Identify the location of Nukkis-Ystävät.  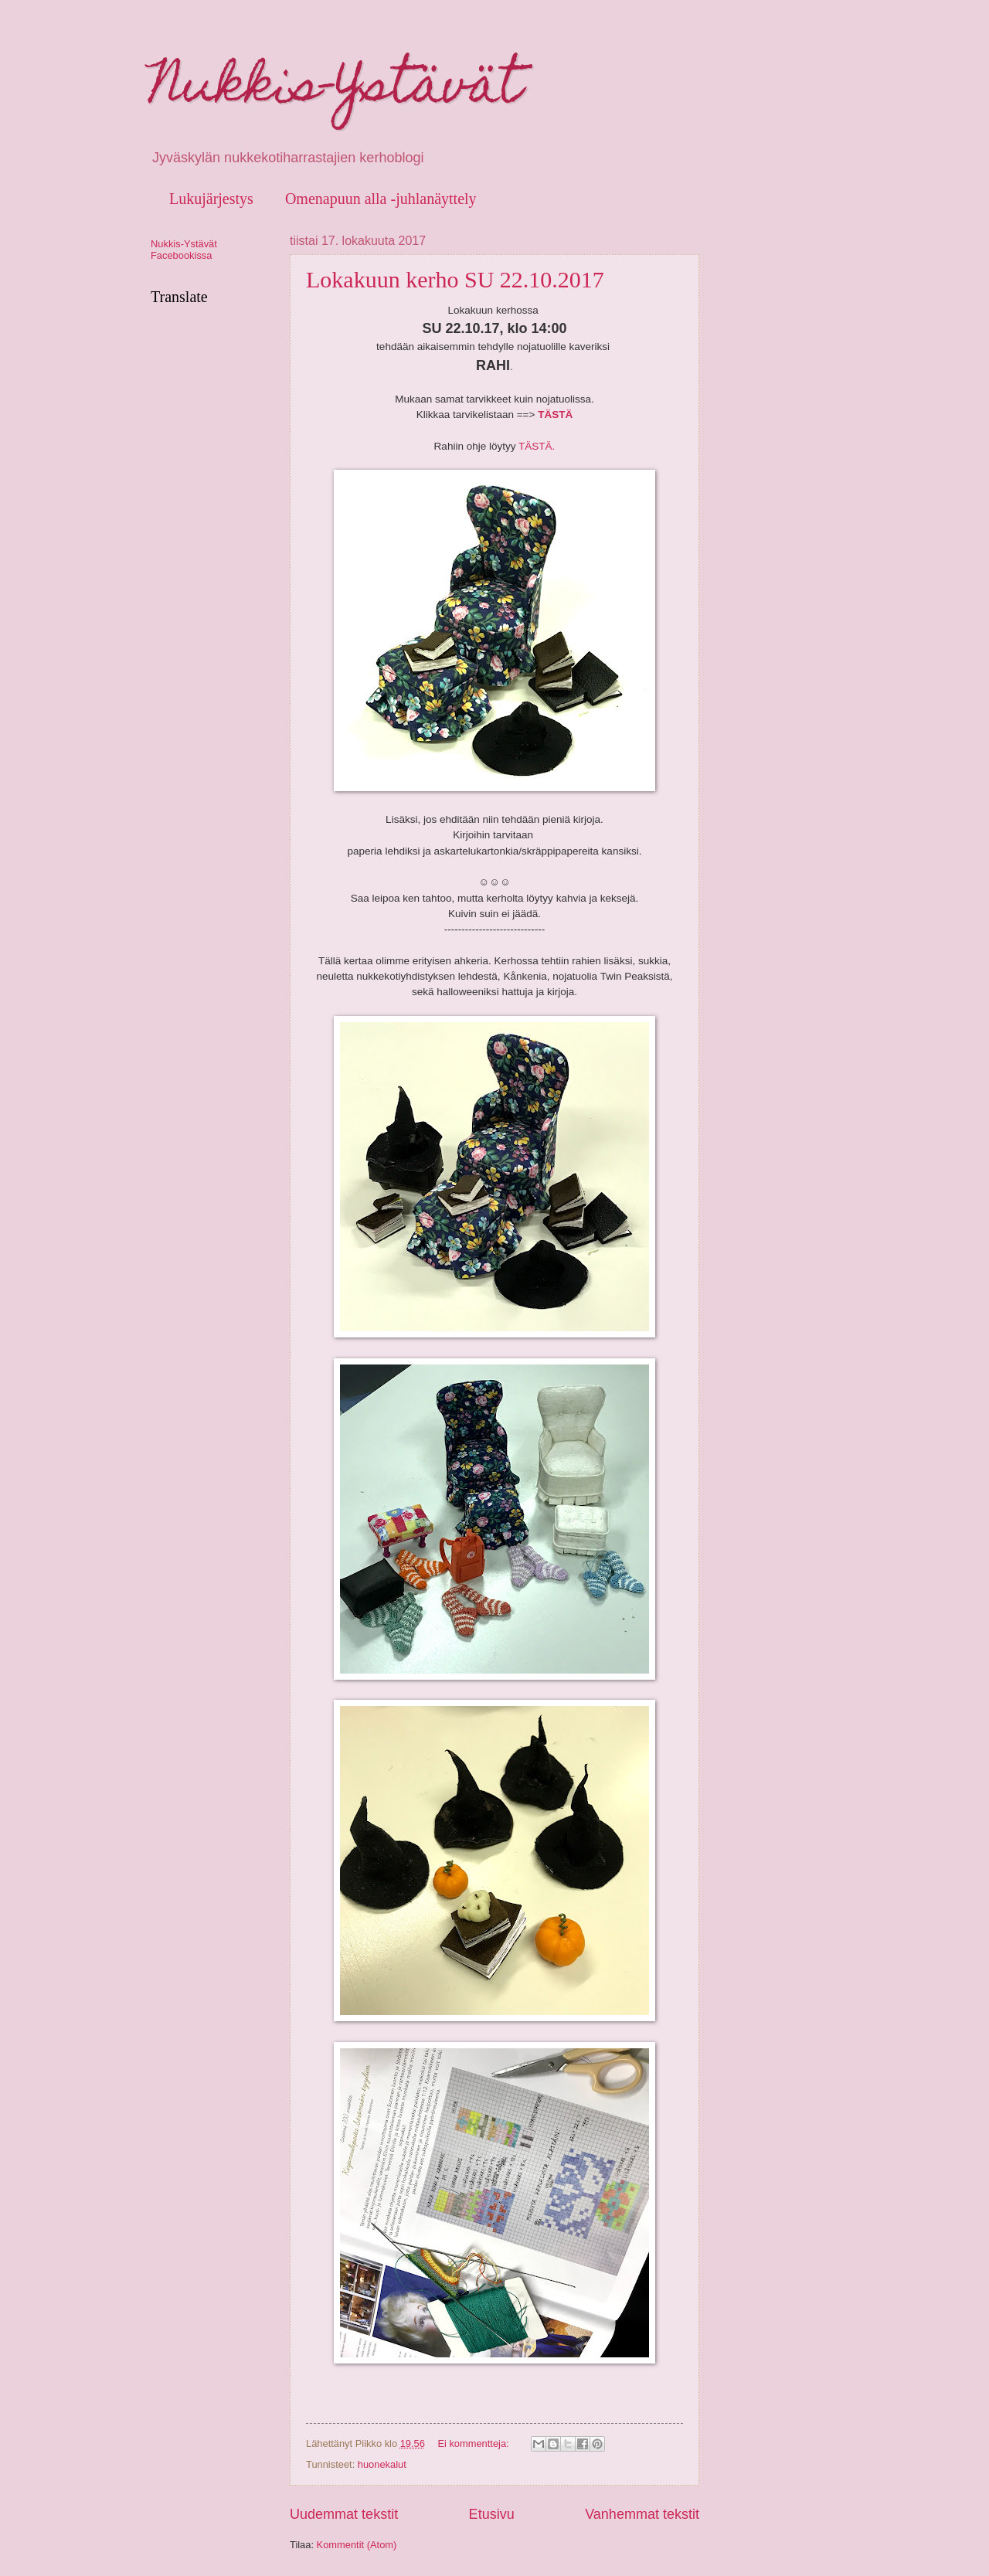
(336, 90).